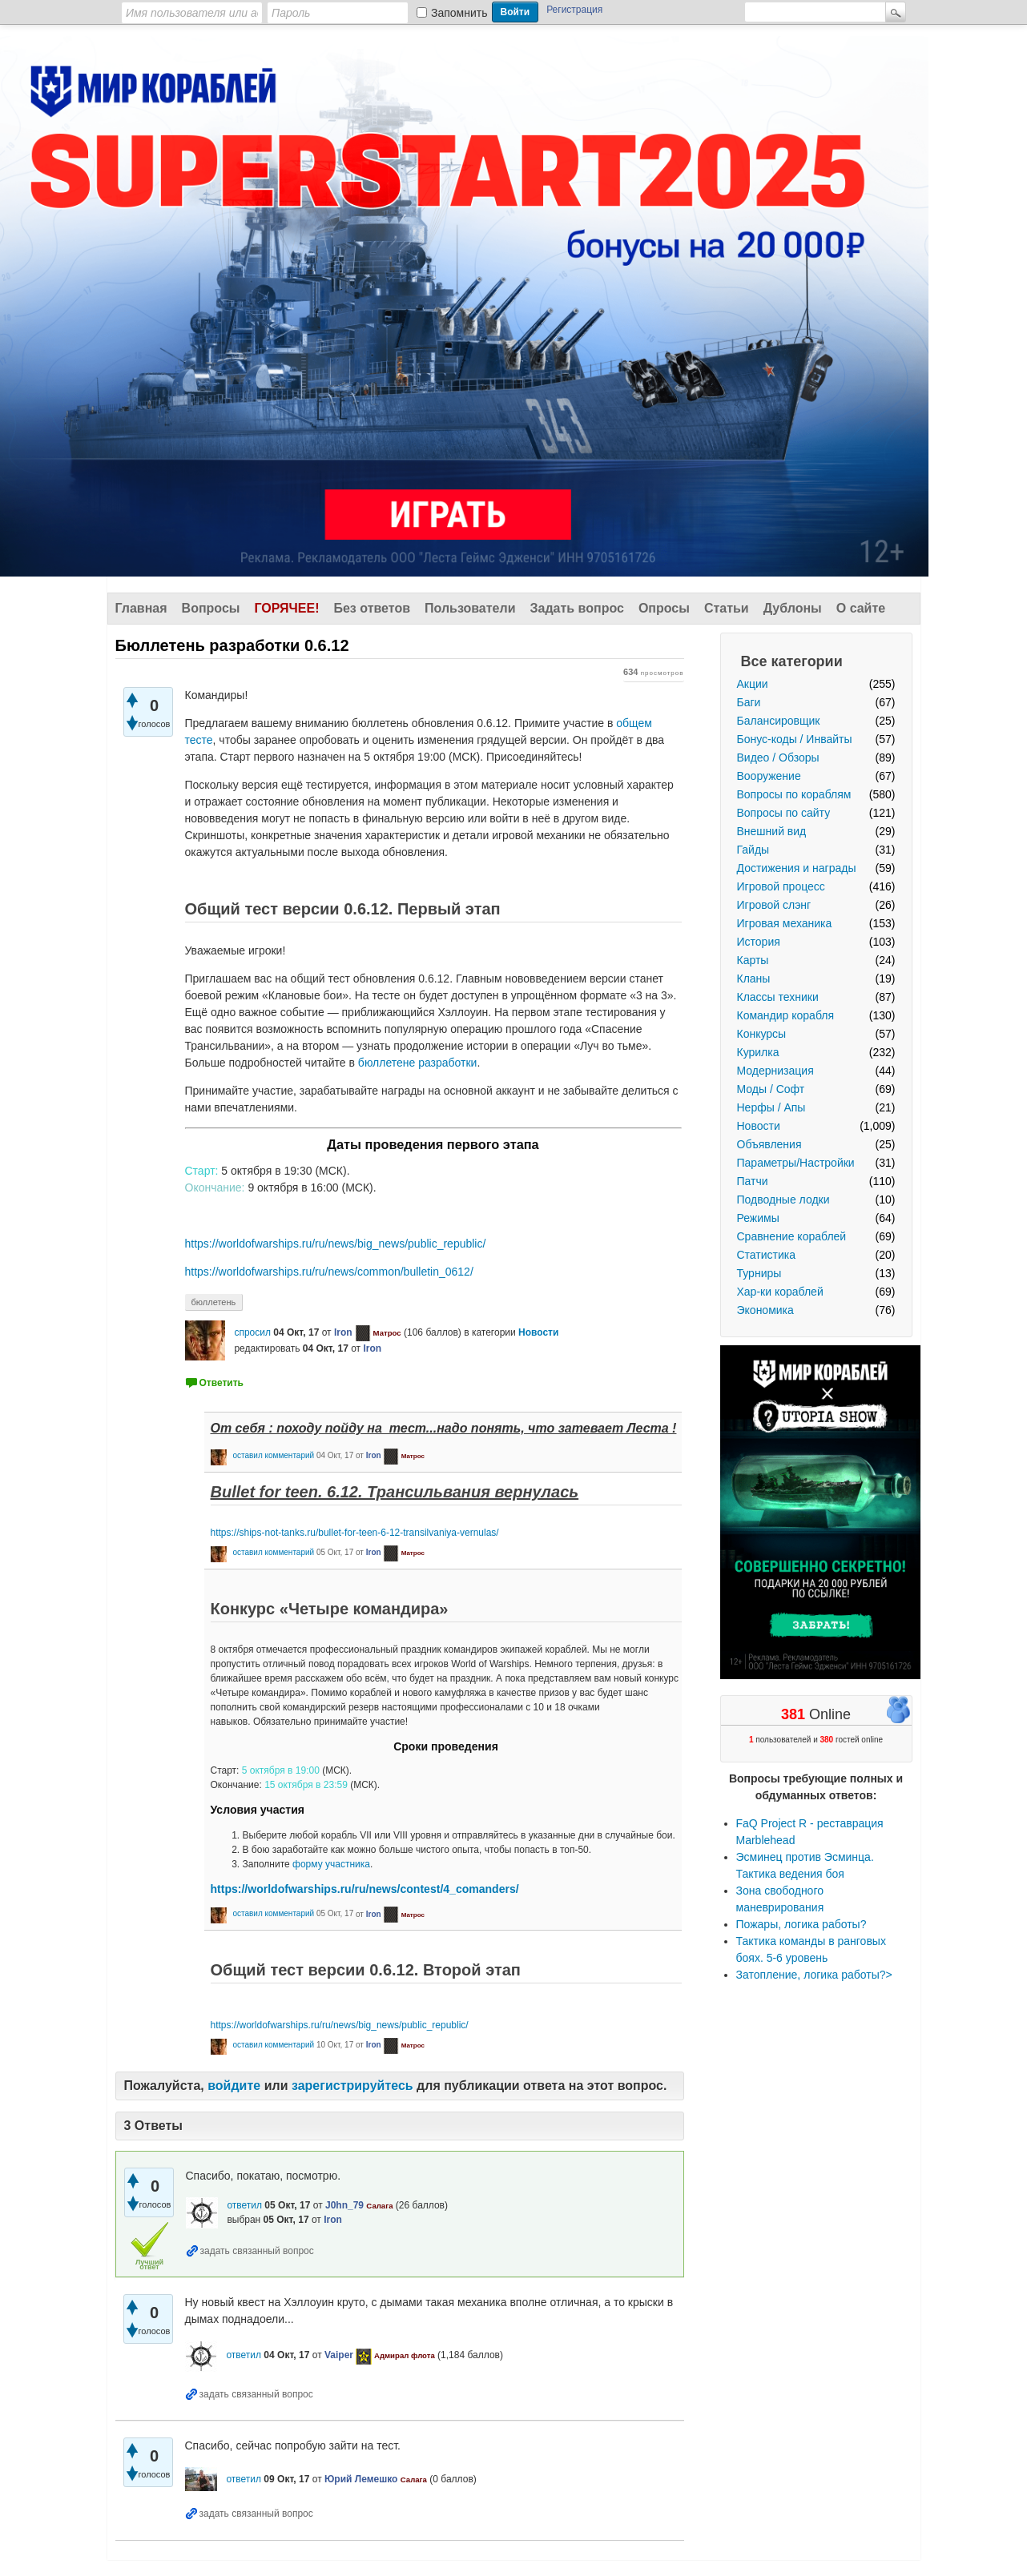 The height and width of the screenshot is (2576, 1027). Describe the element at coordinates (459, 12) in the screenshot. I see `Запомнить` at that location.